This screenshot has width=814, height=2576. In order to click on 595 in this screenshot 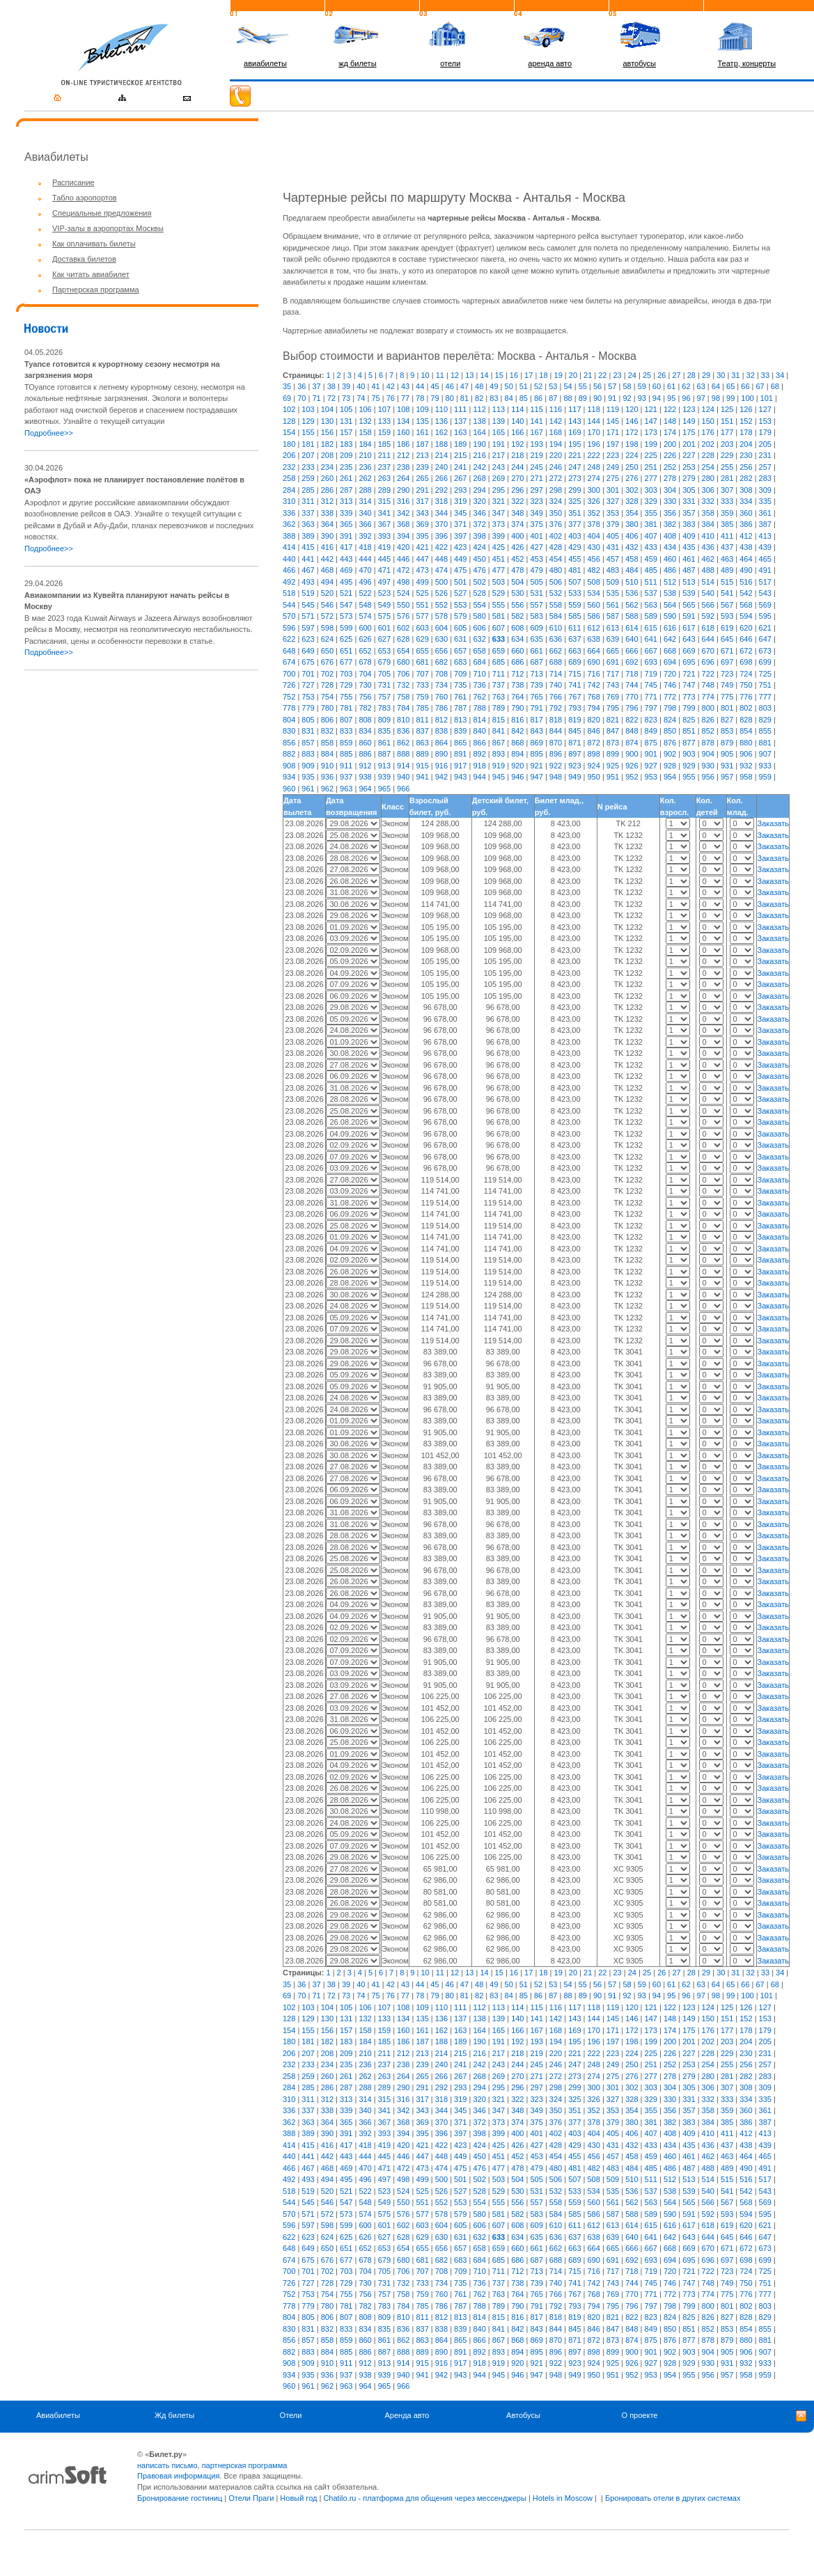, I will do `click(765, 616)`.